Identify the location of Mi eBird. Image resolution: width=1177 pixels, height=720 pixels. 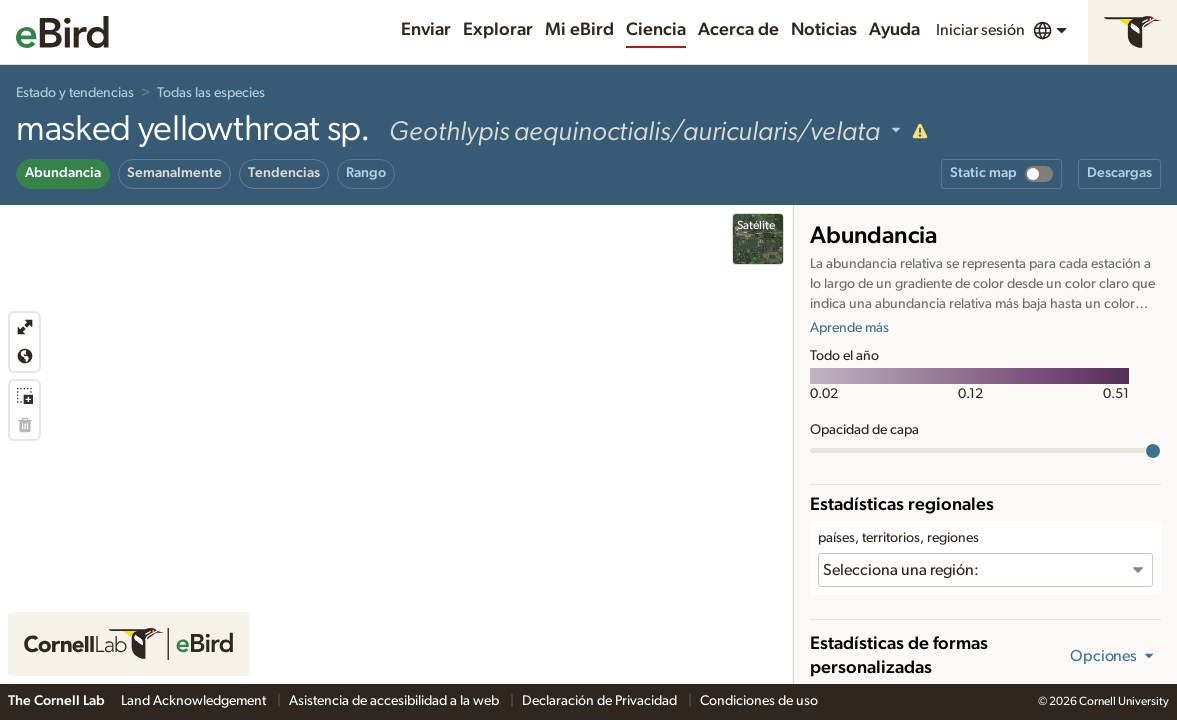
(579, 30).